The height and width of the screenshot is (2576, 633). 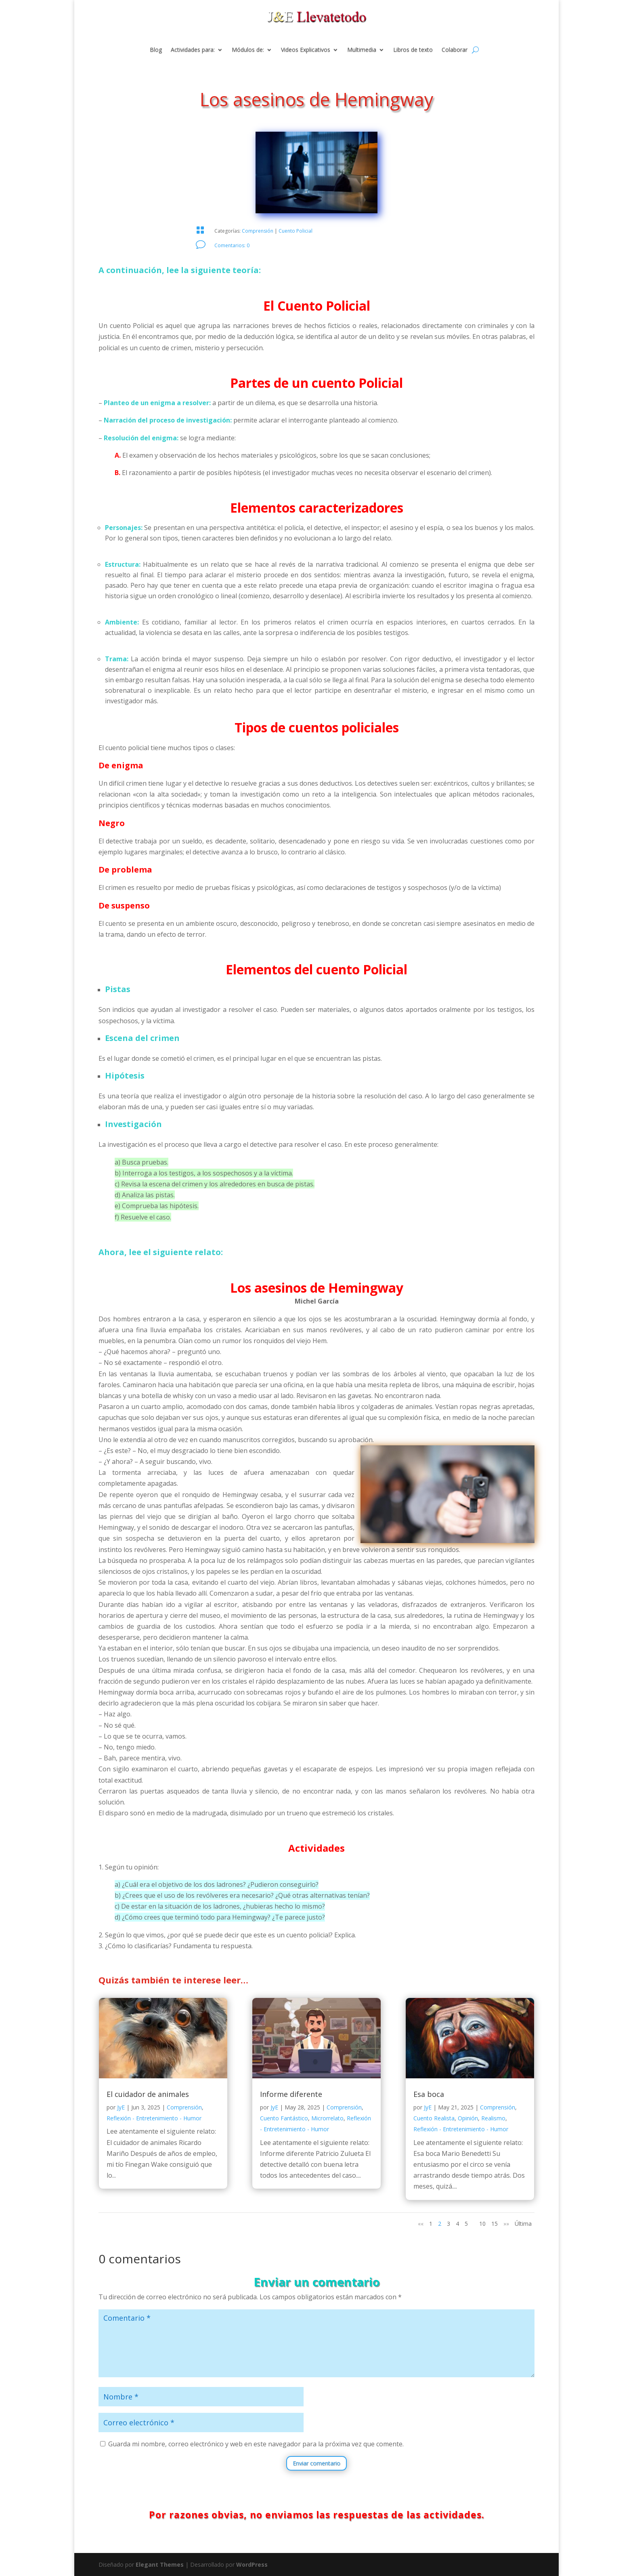 I want to click on Comprensión, so click(x=257, y=230).